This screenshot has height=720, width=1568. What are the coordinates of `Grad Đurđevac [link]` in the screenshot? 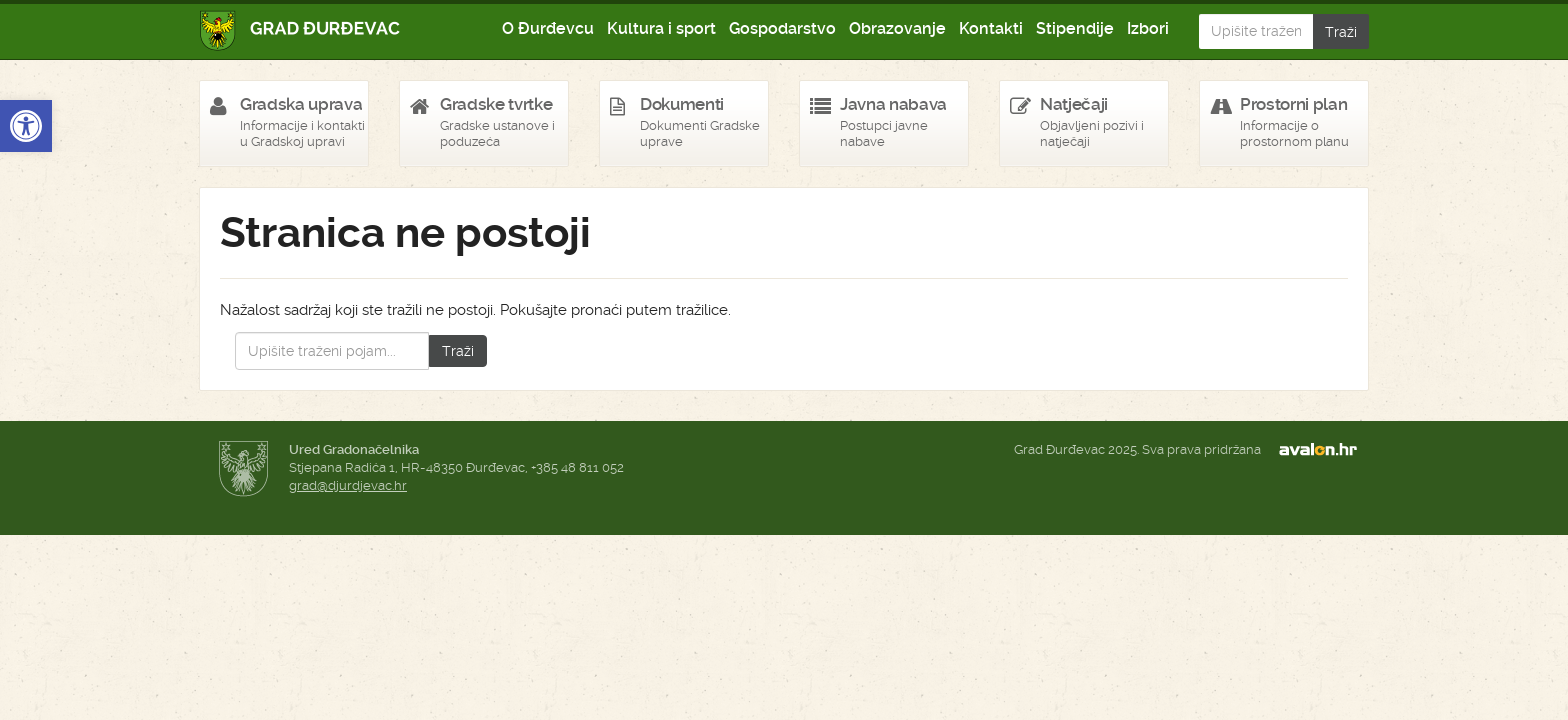 It's located at (300, 30).